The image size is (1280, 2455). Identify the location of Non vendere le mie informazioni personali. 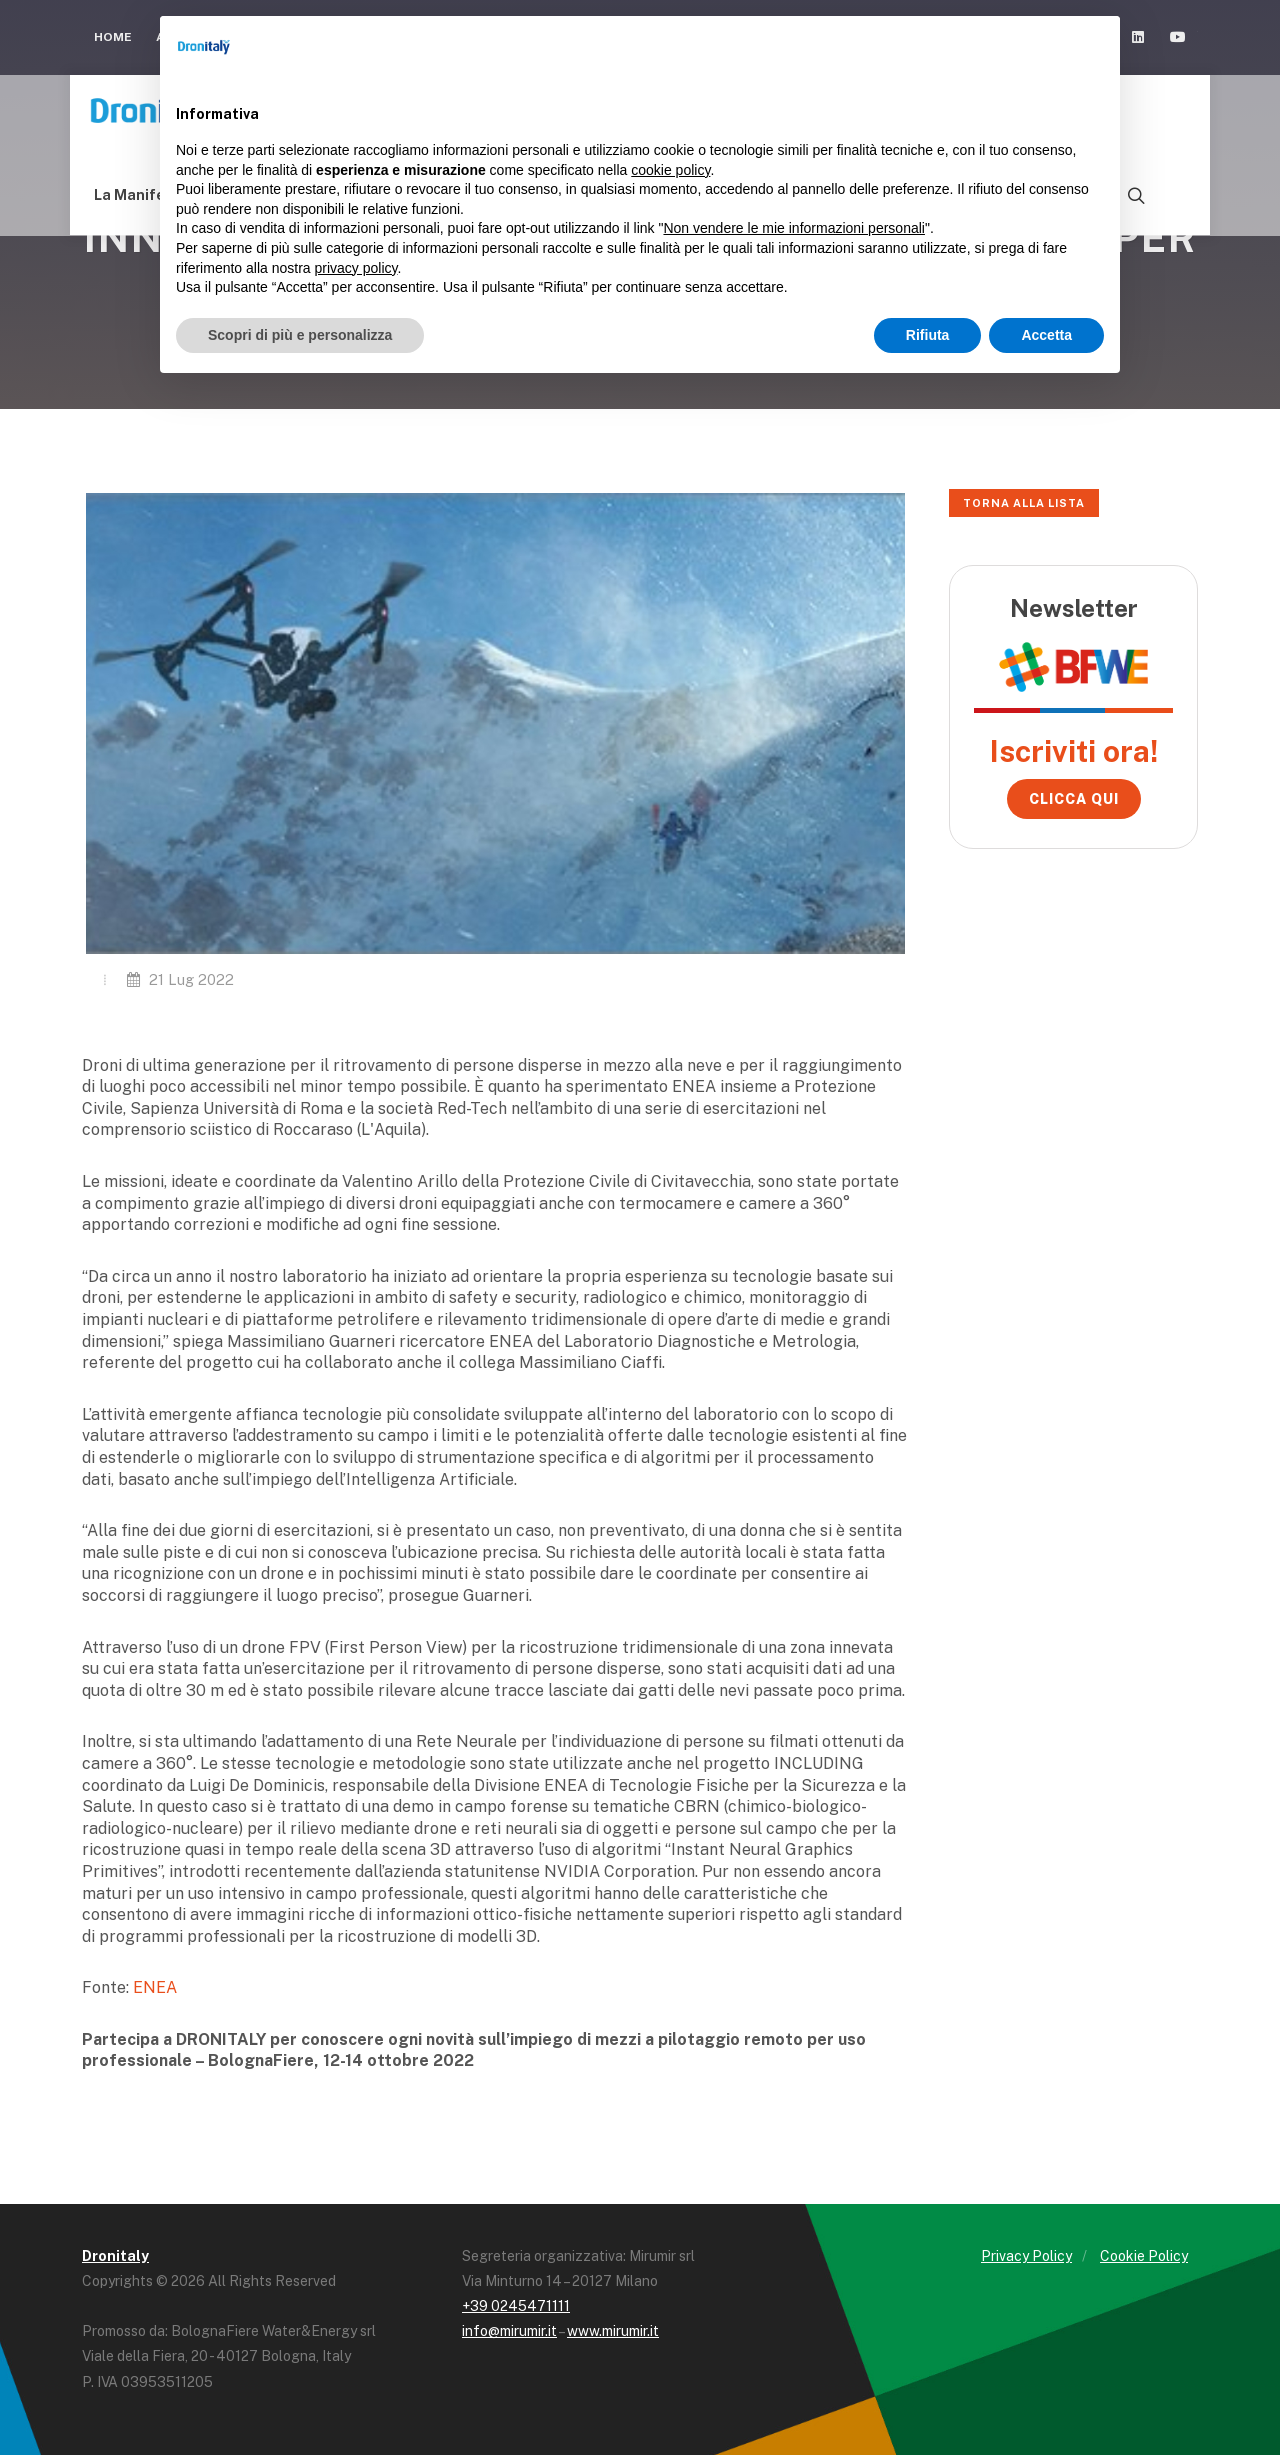
(793, 228).